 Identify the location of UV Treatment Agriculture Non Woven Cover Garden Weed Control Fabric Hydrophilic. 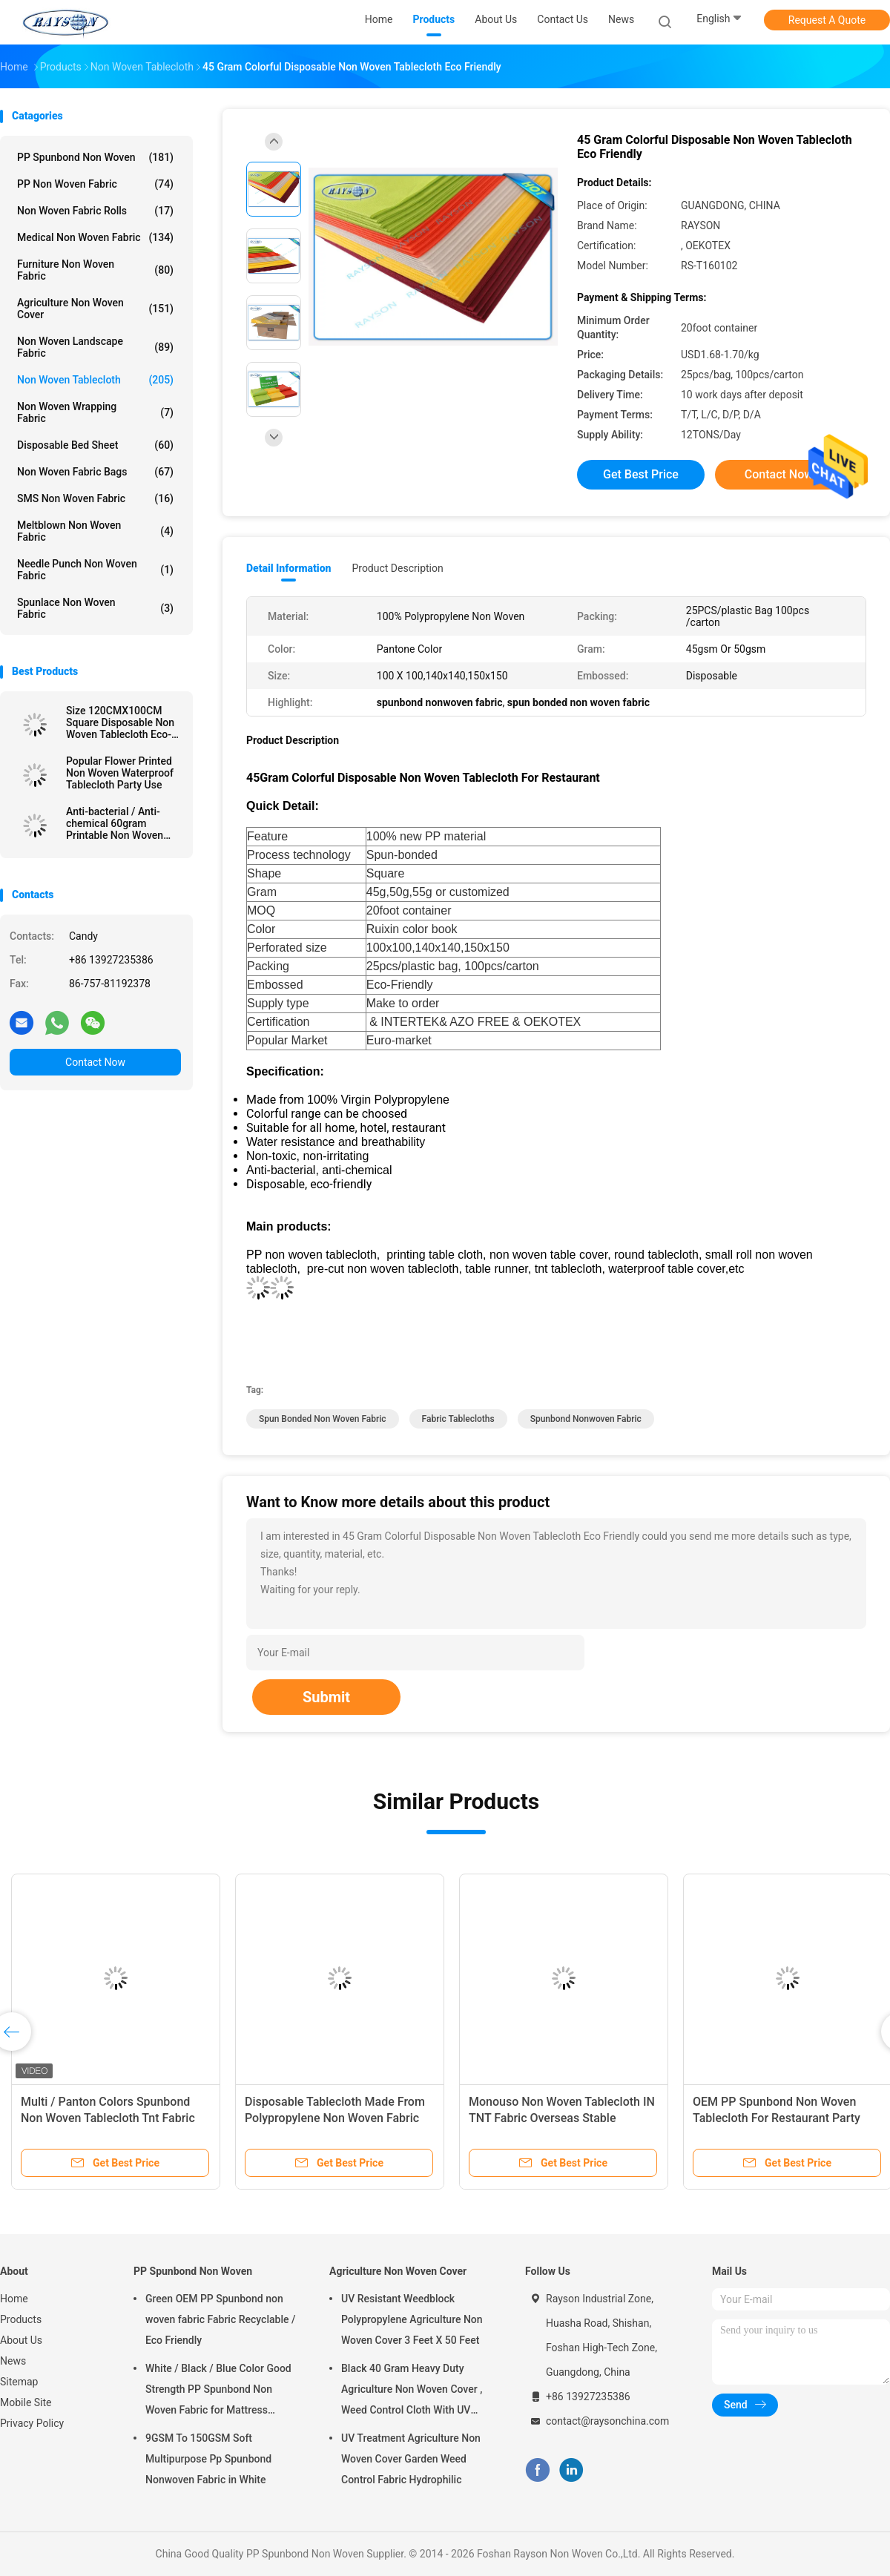
(411, 2459).